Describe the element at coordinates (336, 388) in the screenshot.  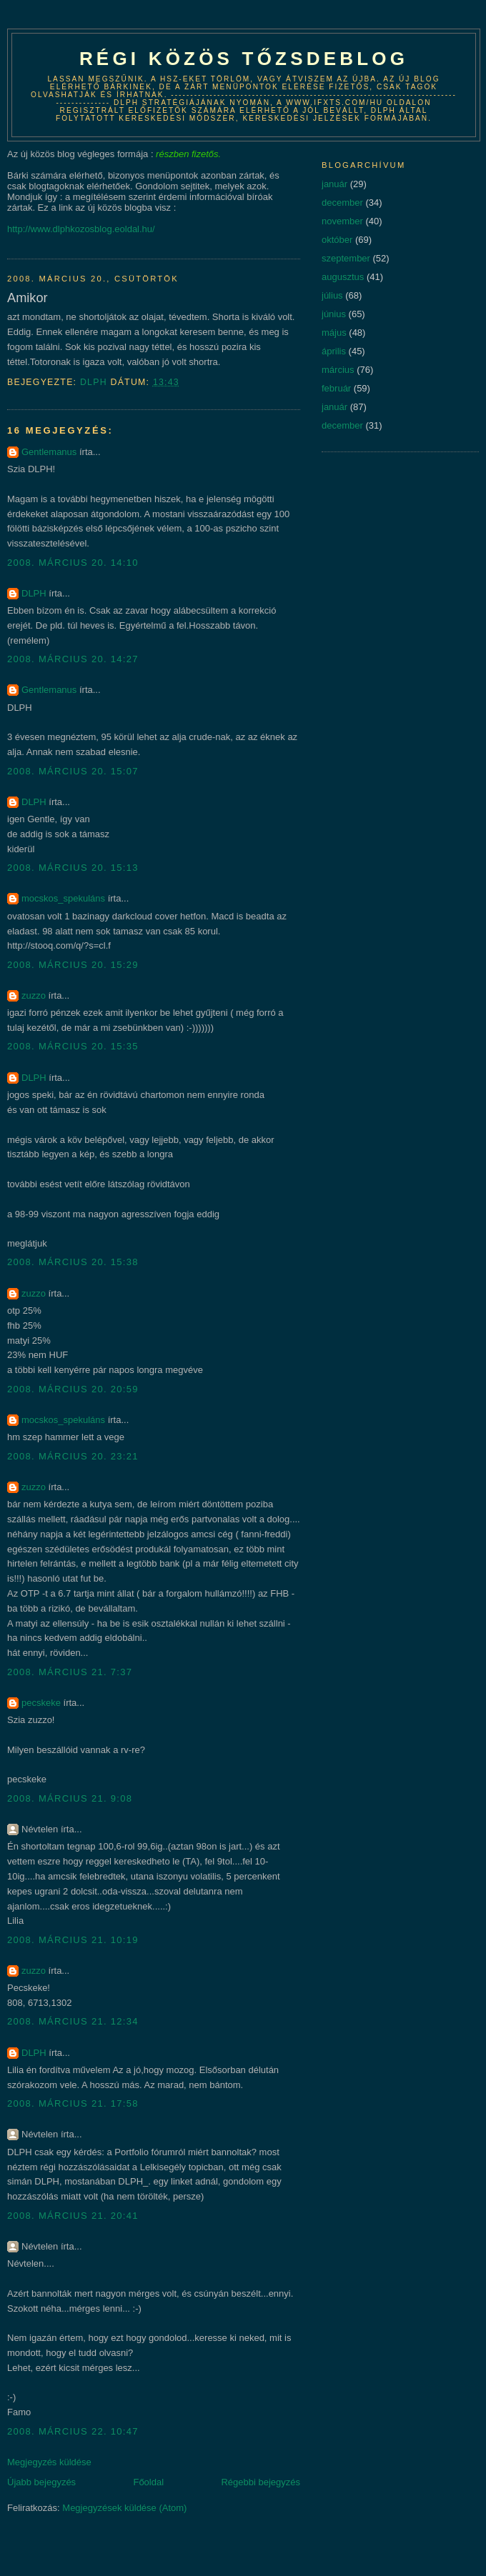
I see `február` at that location.